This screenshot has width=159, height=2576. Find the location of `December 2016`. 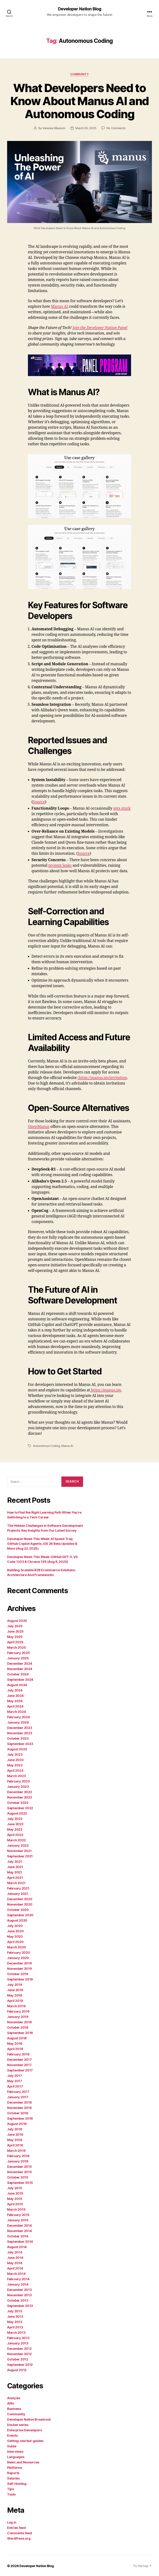

December 2016 is located at coordinates (19, 2102).